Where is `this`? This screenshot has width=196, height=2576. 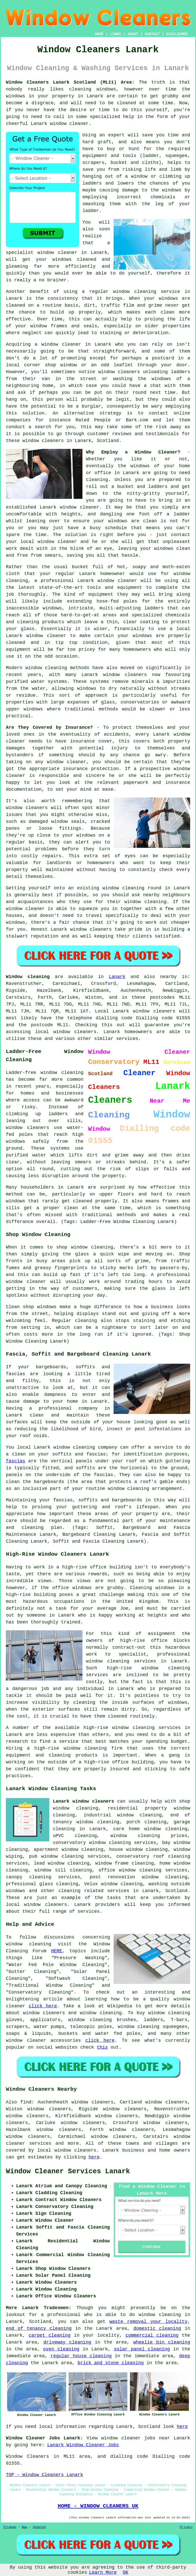
this is located at coordinates (102, 2047).